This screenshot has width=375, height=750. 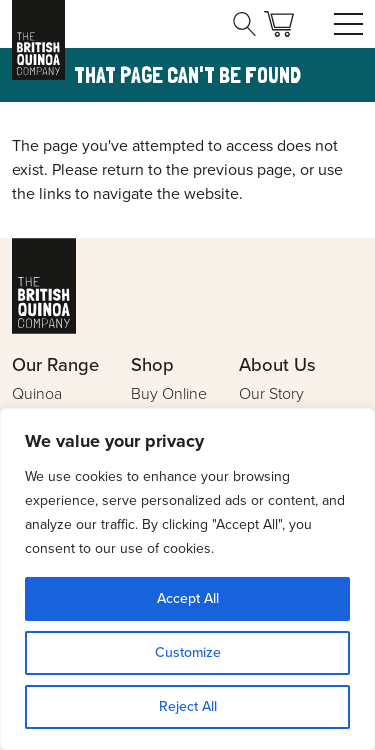 What do you see at coordinates (188, 706) in the screenshot?
I see `Reject All` at bounding box center [188, 706].